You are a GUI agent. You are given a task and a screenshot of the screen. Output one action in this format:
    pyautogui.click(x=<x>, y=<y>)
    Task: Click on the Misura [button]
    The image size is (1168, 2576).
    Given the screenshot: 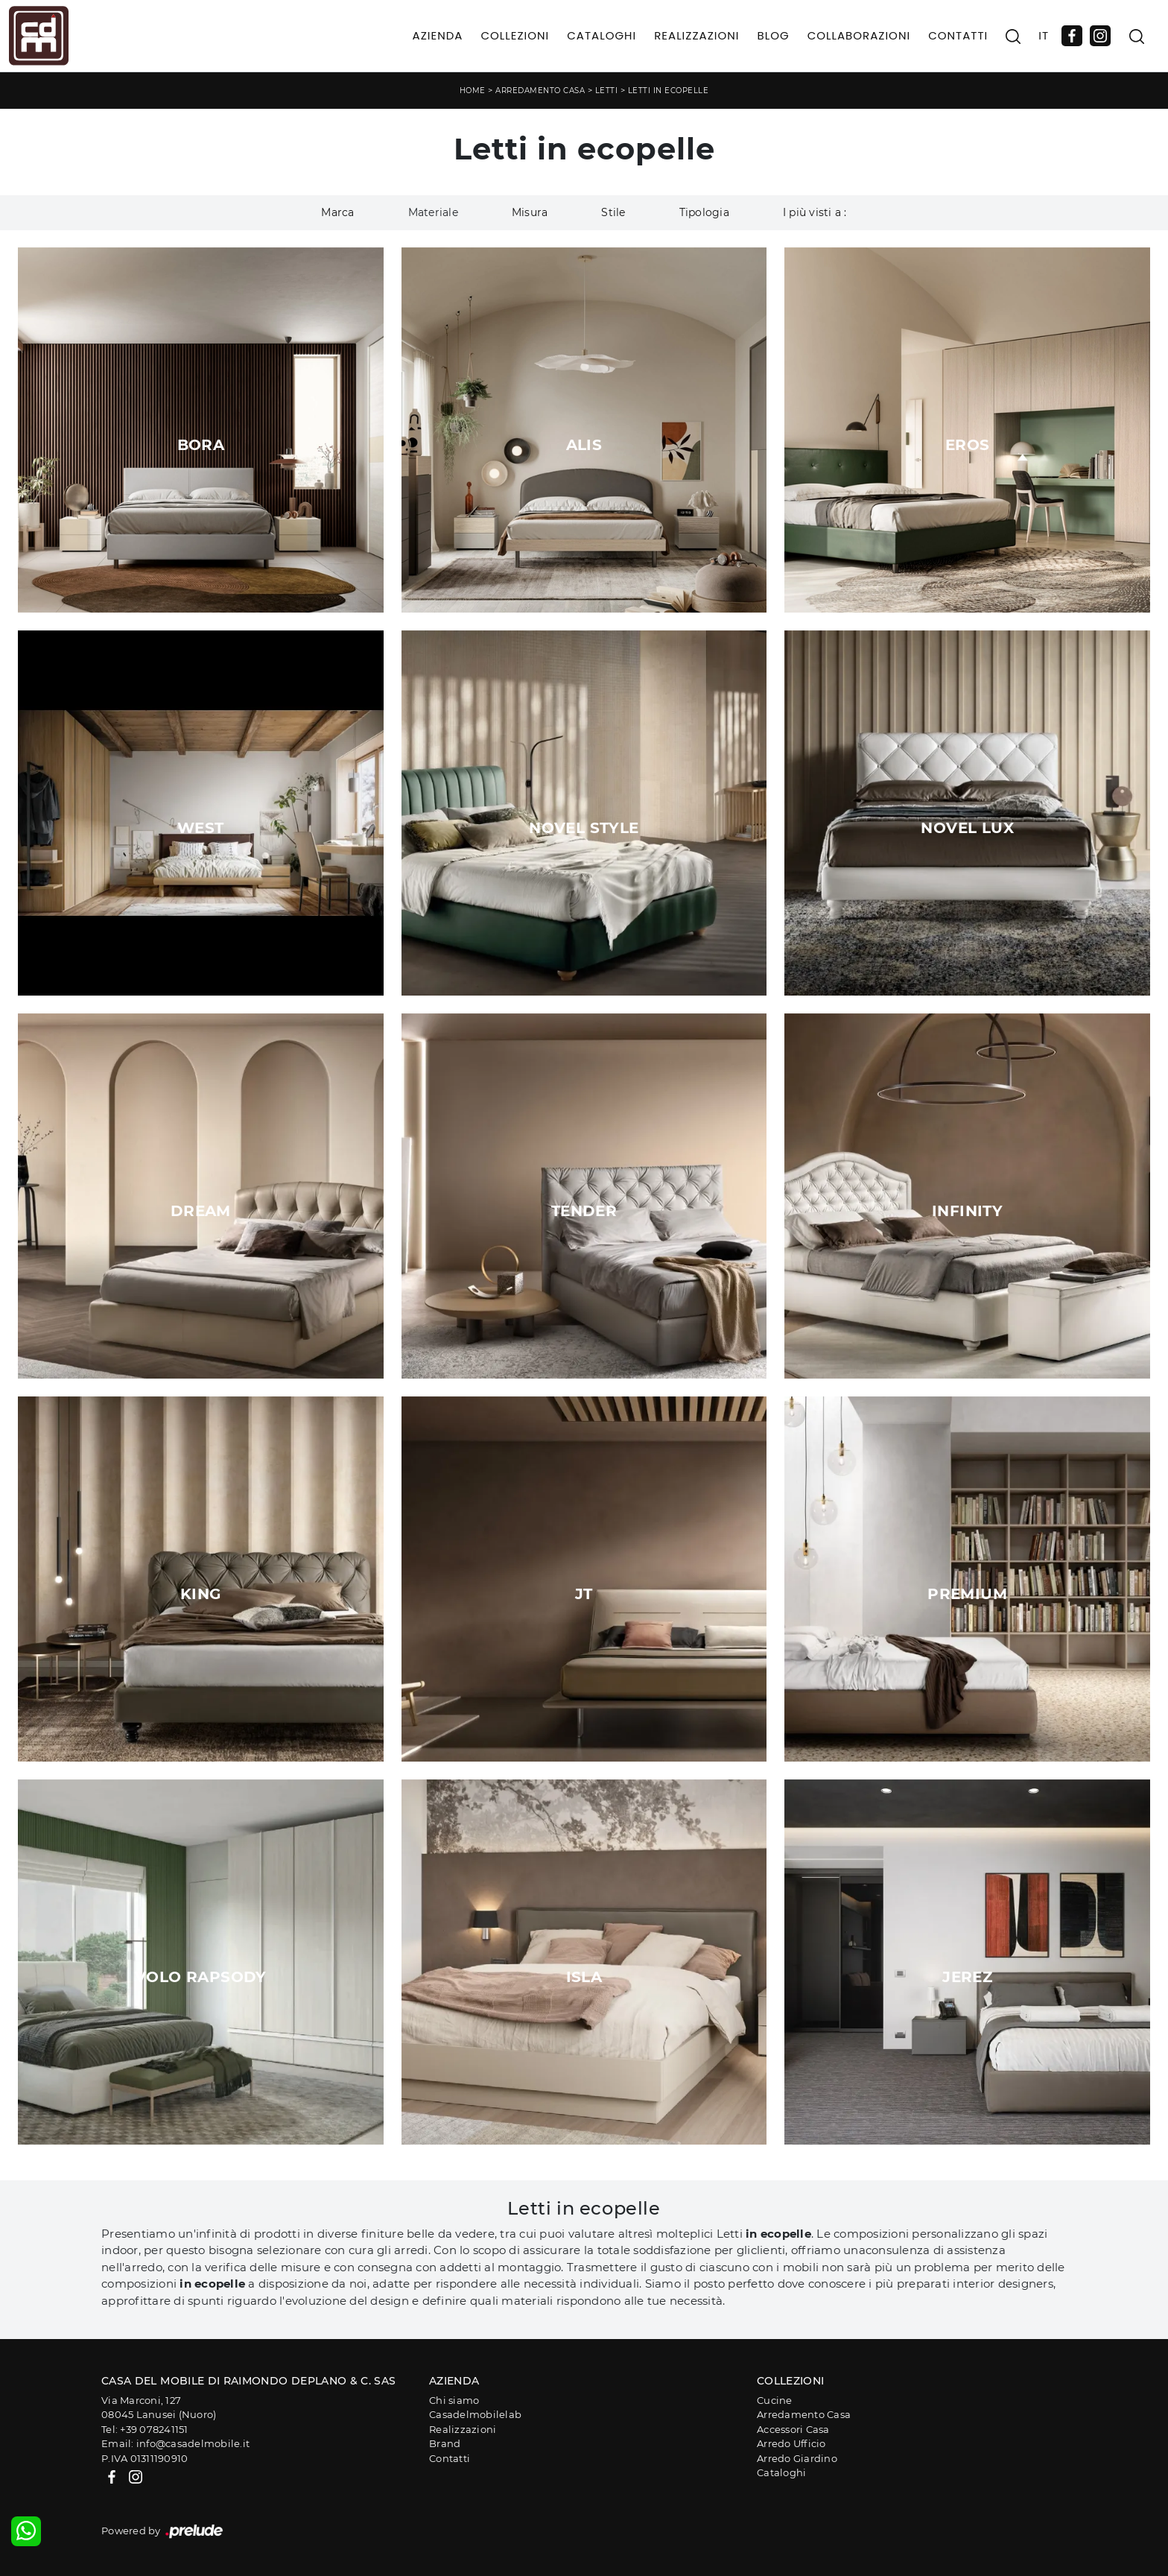 What is the action you would take?
    pyautogui.click(x=530, y=212)
    